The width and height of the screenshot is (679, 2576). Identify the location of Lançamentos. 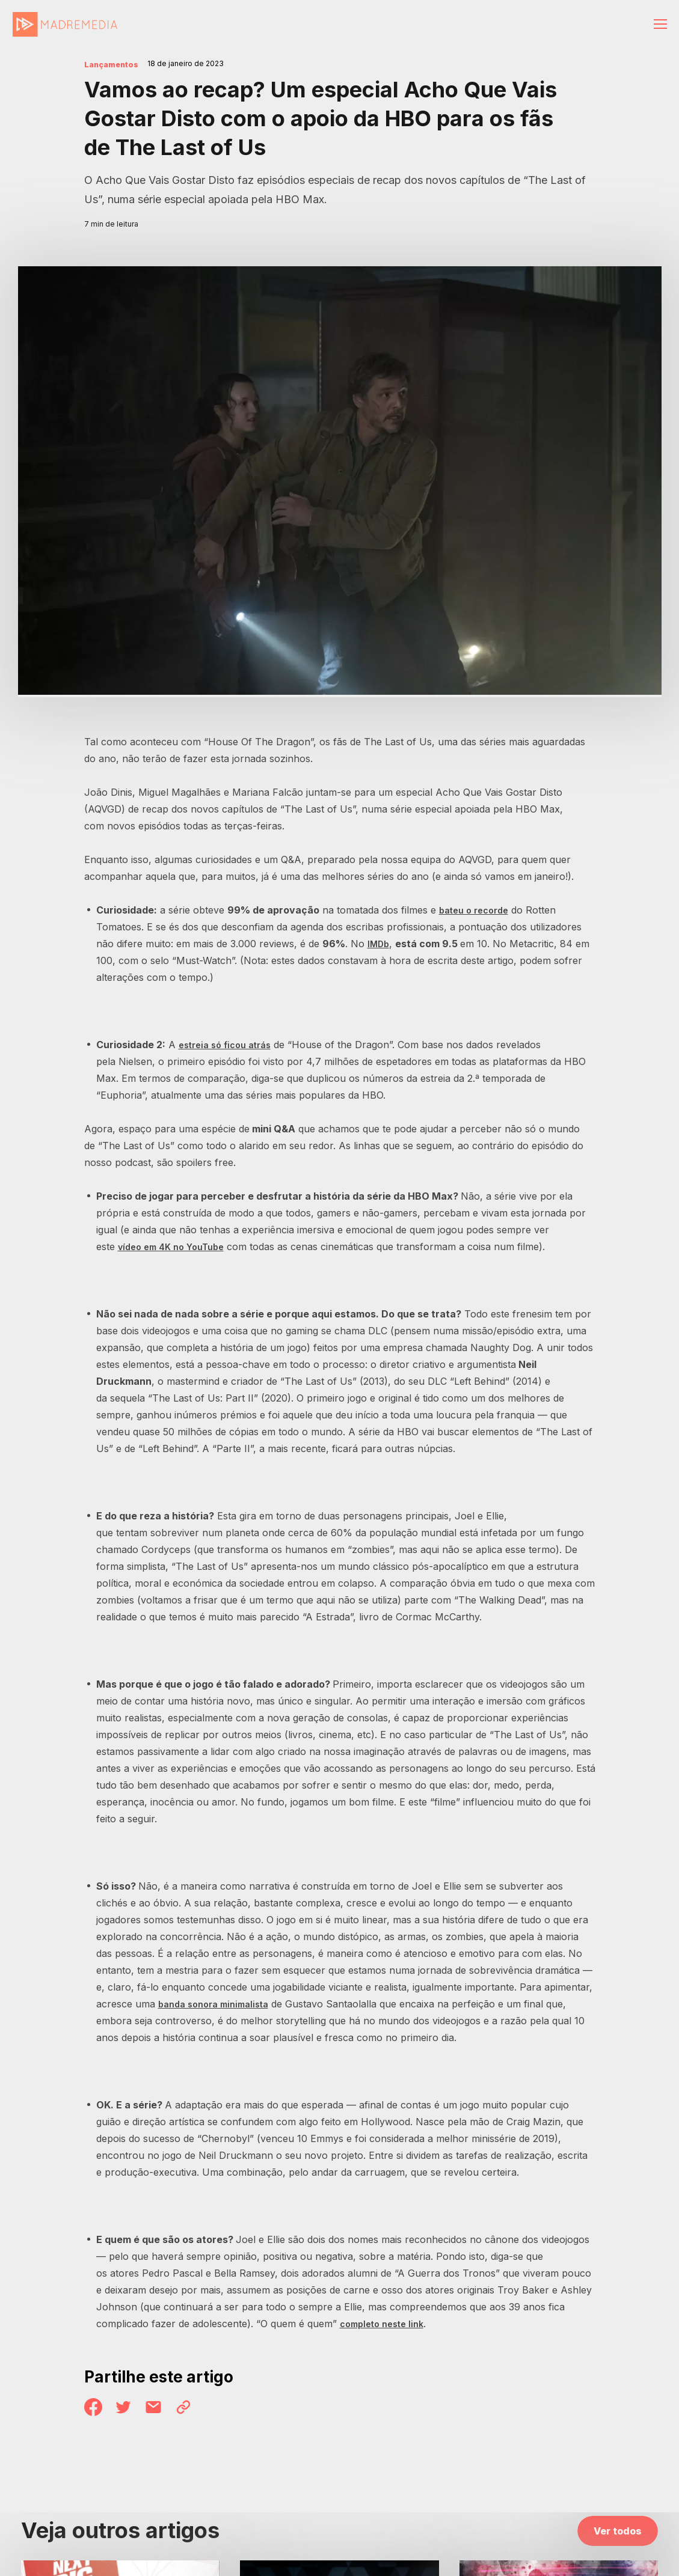
(117, 64).